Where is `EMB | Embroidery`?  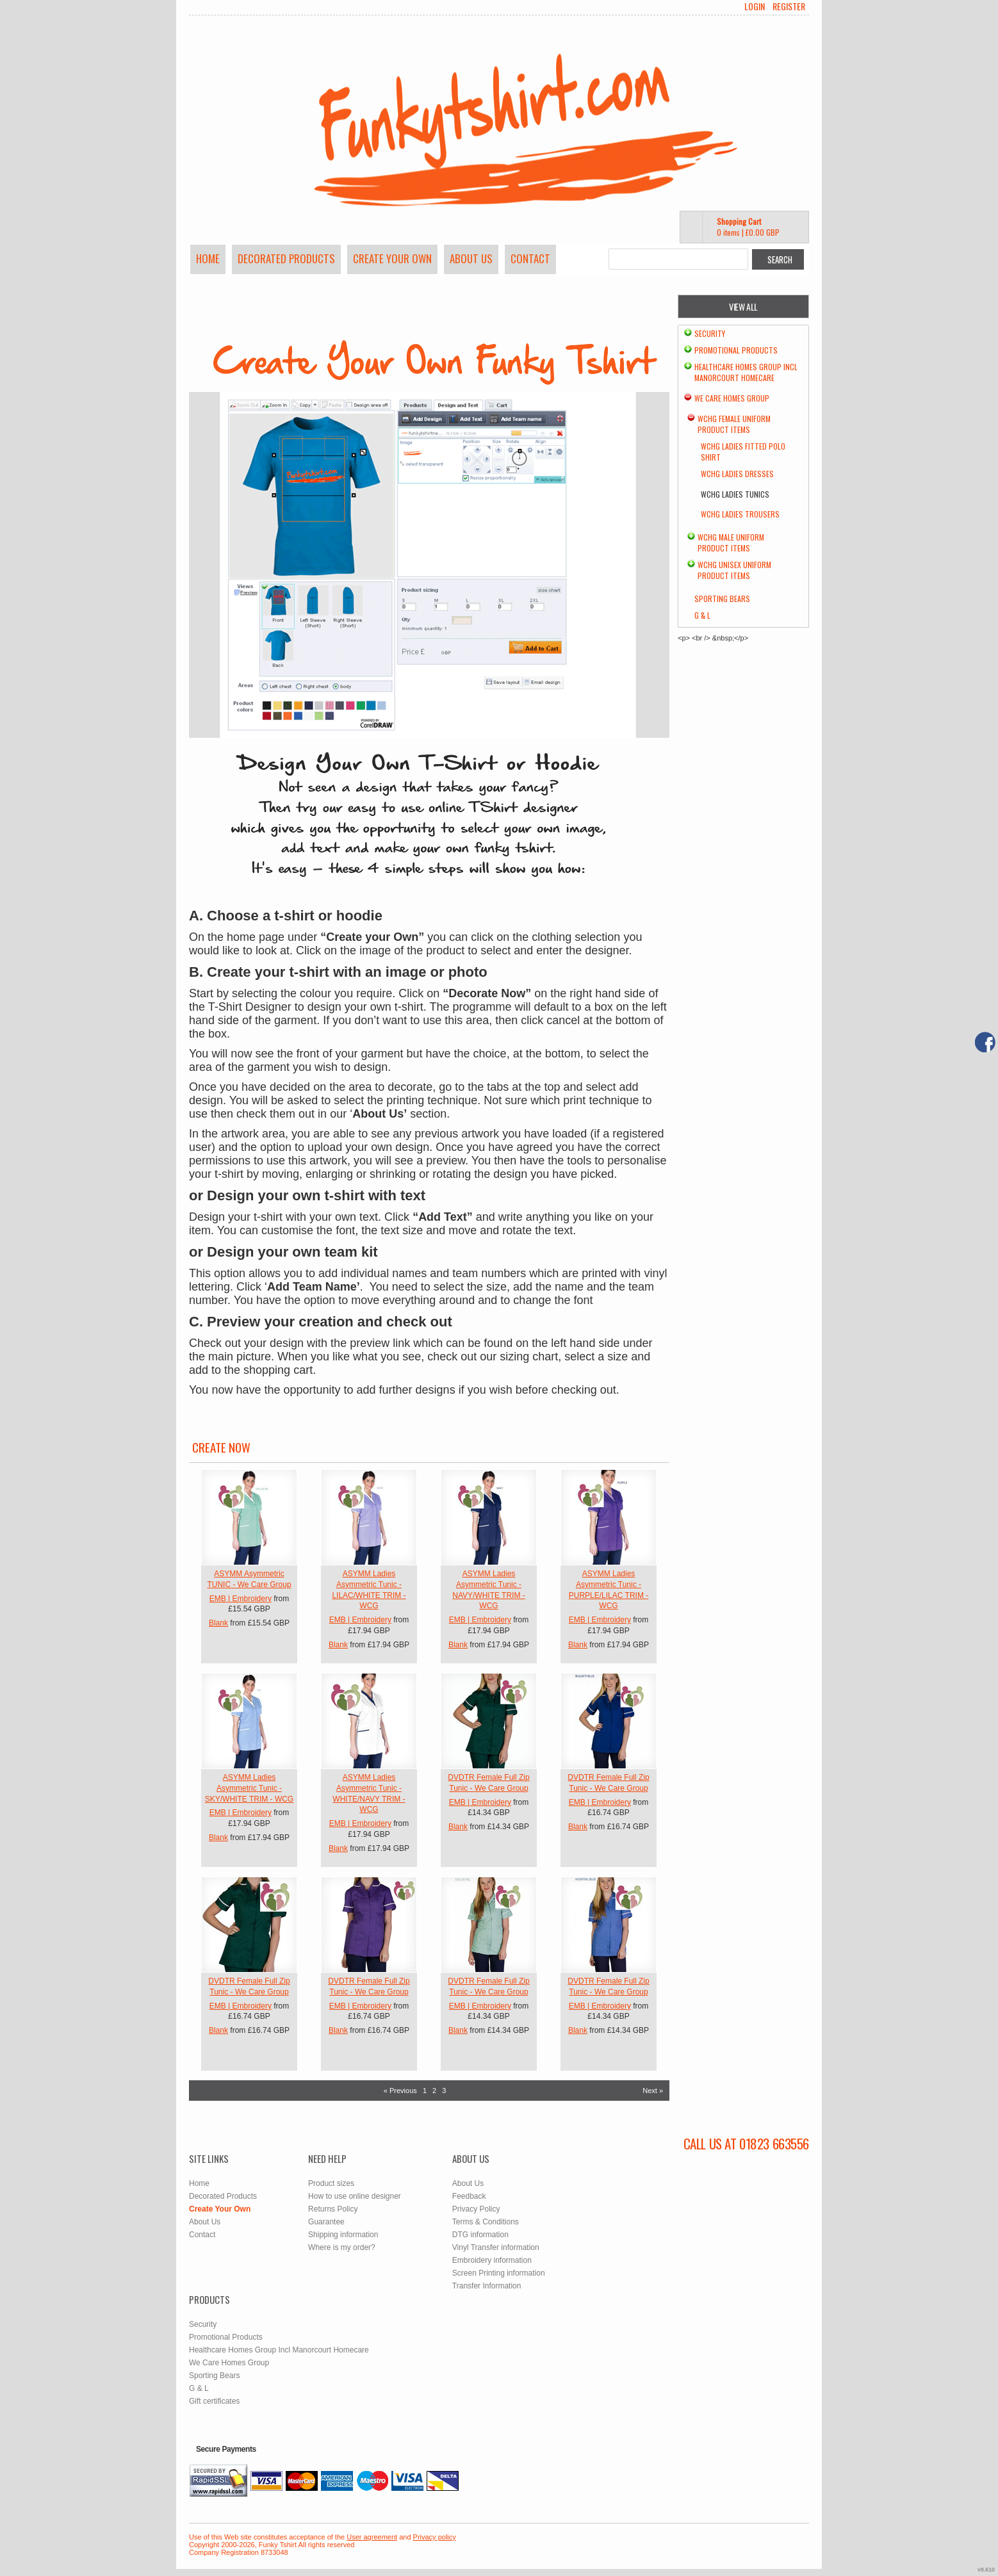 EMB | Embroidery is located at coordinates (240, 1598).